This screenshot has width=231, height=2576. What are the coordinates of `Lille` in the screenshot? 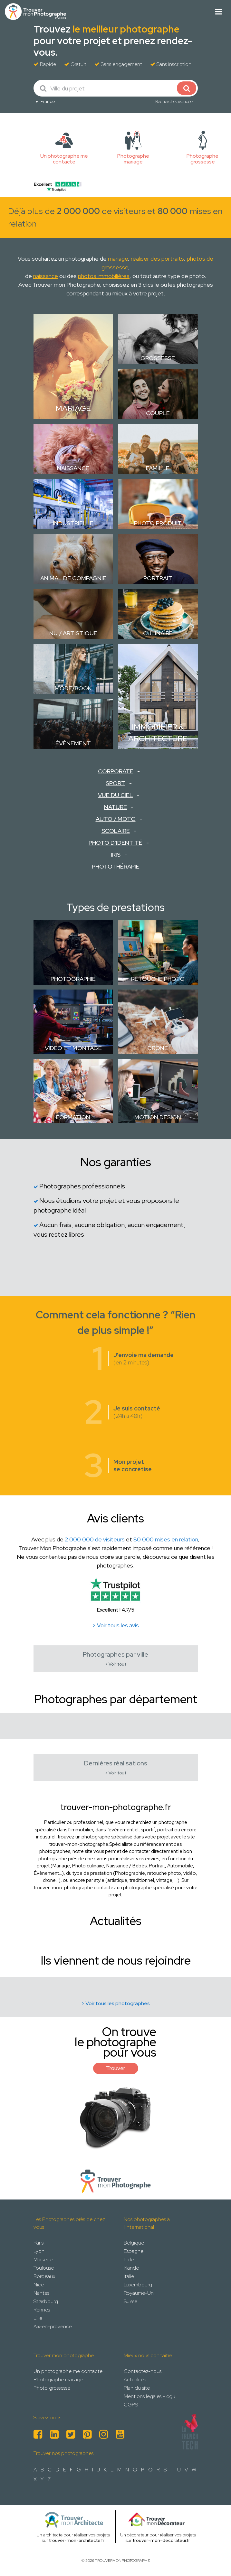 It's located at (38, 2318).